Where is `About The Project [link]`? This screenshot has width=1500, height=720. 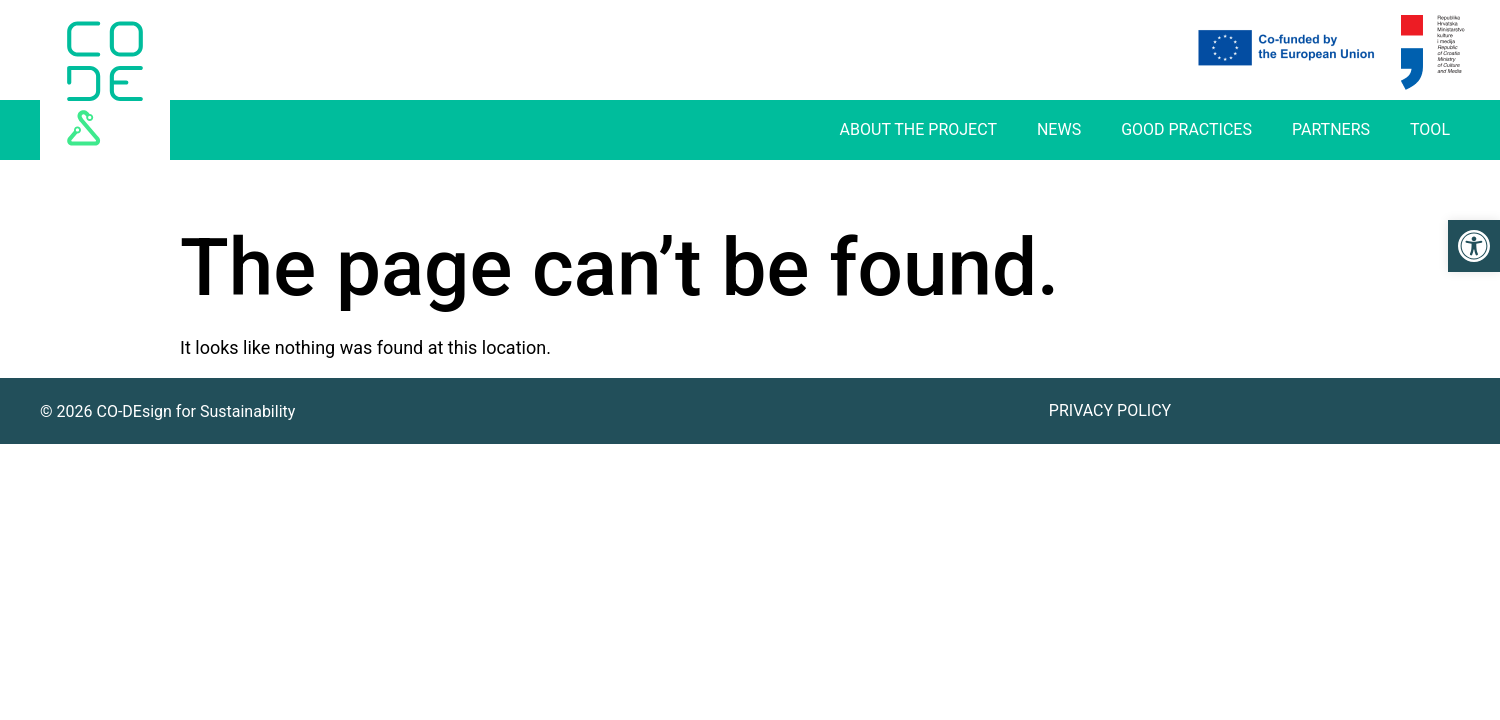 About The Project [link] is located at coordinates (918, 129).